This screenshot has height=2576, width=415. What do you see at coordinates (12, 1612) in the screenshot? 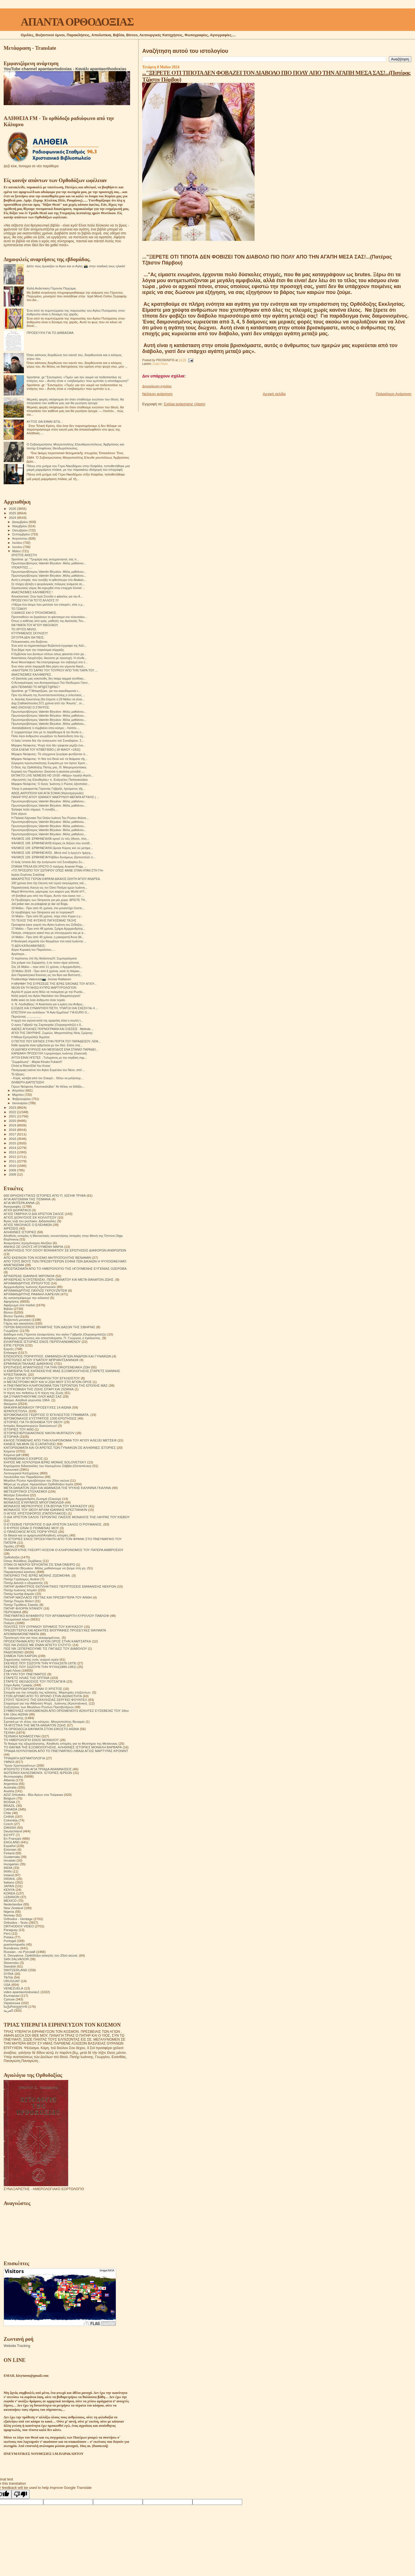
I see `ΠΕΡΙΟΔΙΚΑ` at bounding box center [12, 1612].